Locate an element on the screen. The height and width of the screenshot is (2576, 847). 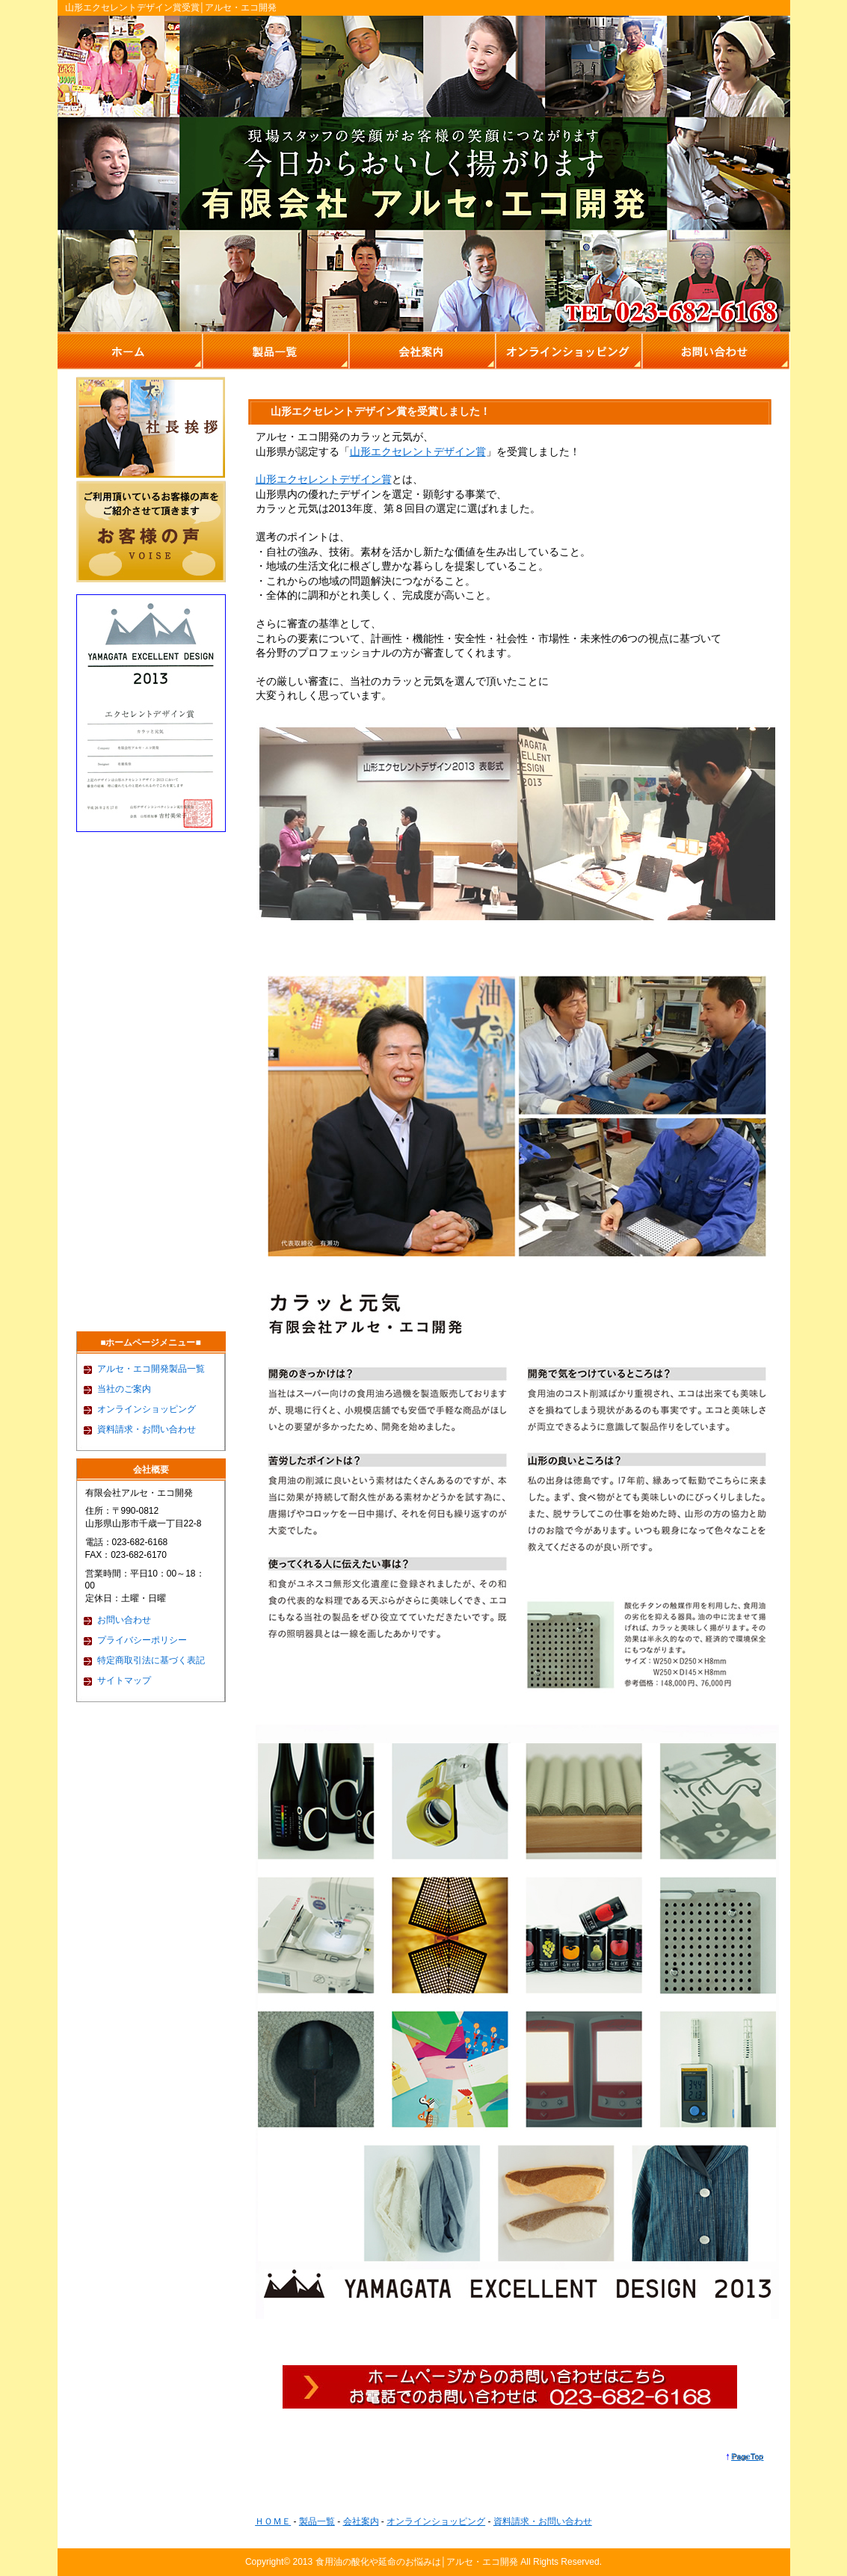
ＨＯＭＥ is located at coordinates (273, 2521).